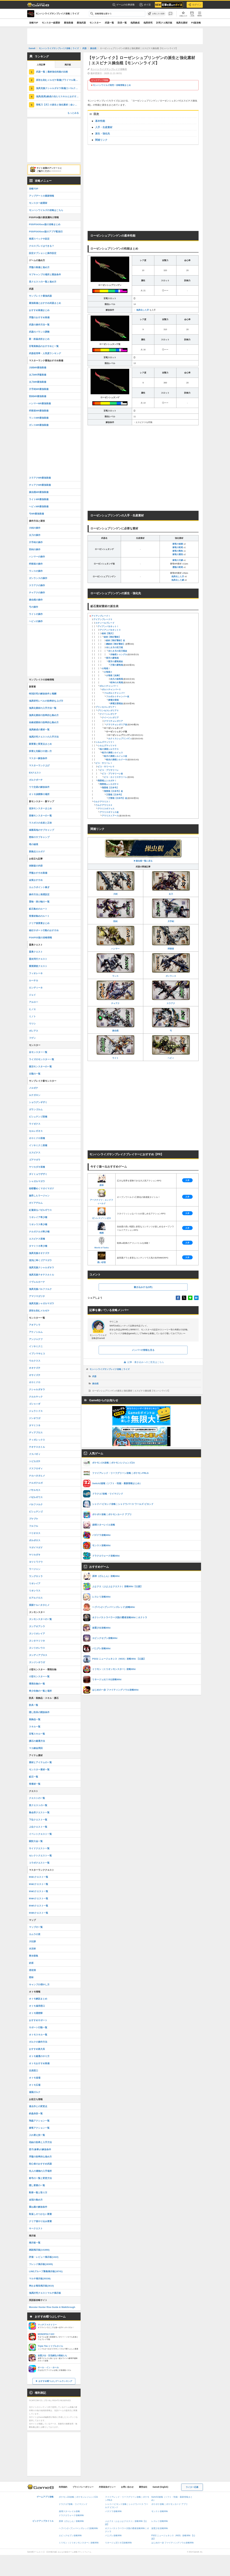  Describe the element at coordinates (148, 22) in the screenshot. I see `傀異研究` at that location.